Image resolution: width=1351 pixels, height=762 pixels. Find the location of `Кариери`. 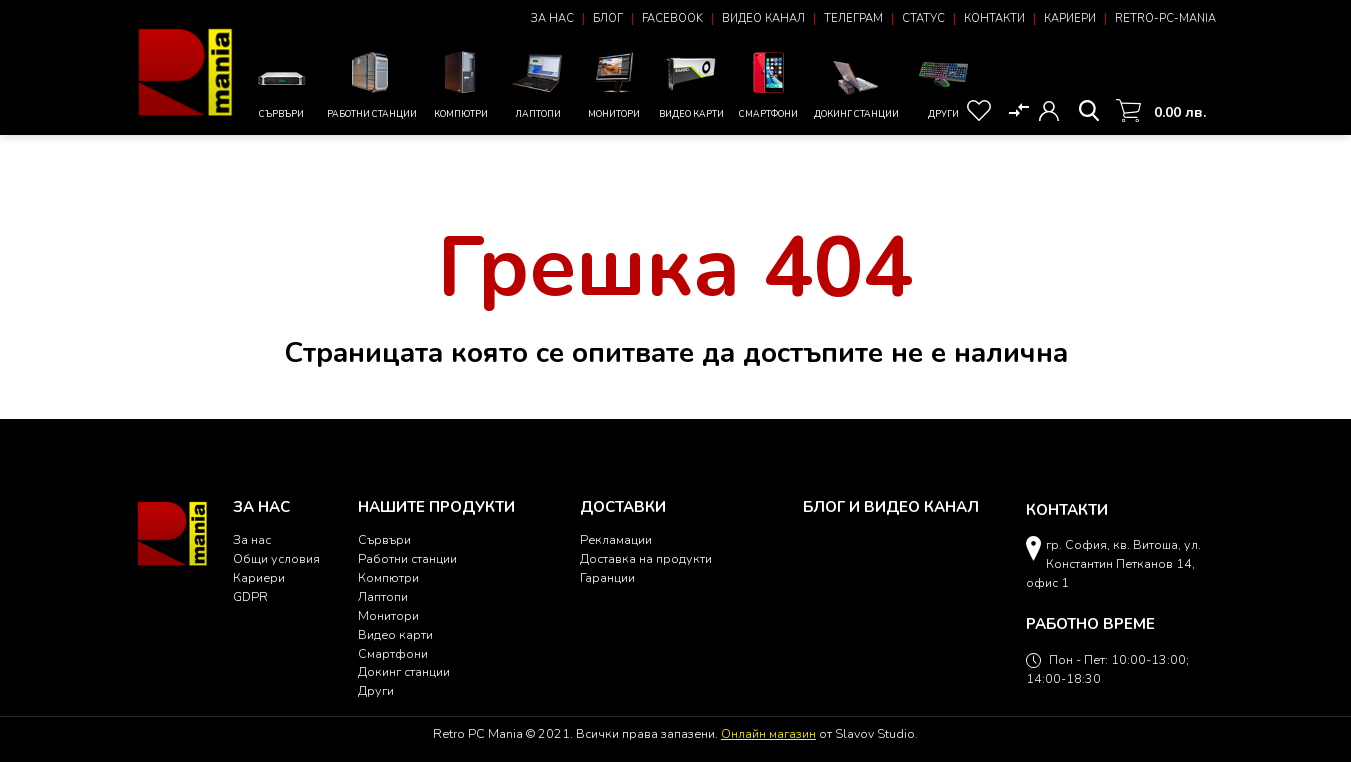

Кариери is located at coordinates (1070, 18).